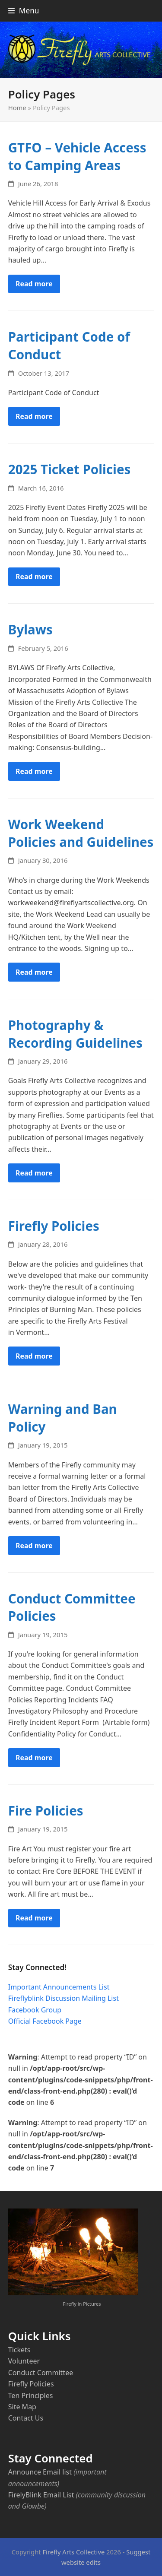  What do you see at coordinates (34, 1173) in the screenshot?
I see `Read more [Read more about Photography & Recording Guidelines]` at bounding box center [34, 1173].